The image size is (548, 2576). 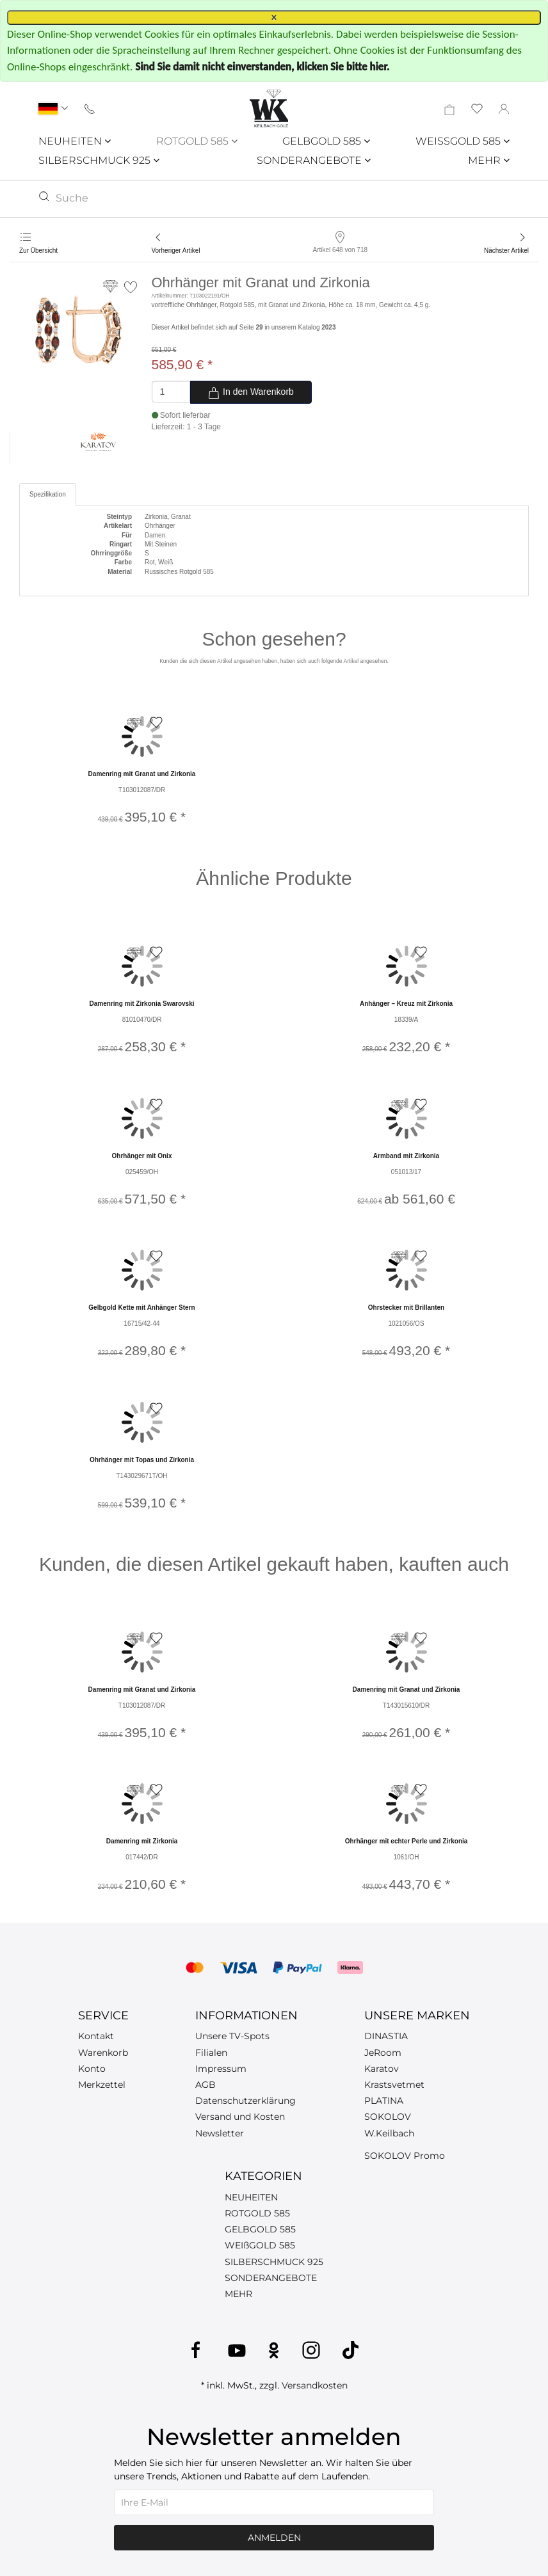 I want to click on Nächster Artikel, so click(x=506, y=250).